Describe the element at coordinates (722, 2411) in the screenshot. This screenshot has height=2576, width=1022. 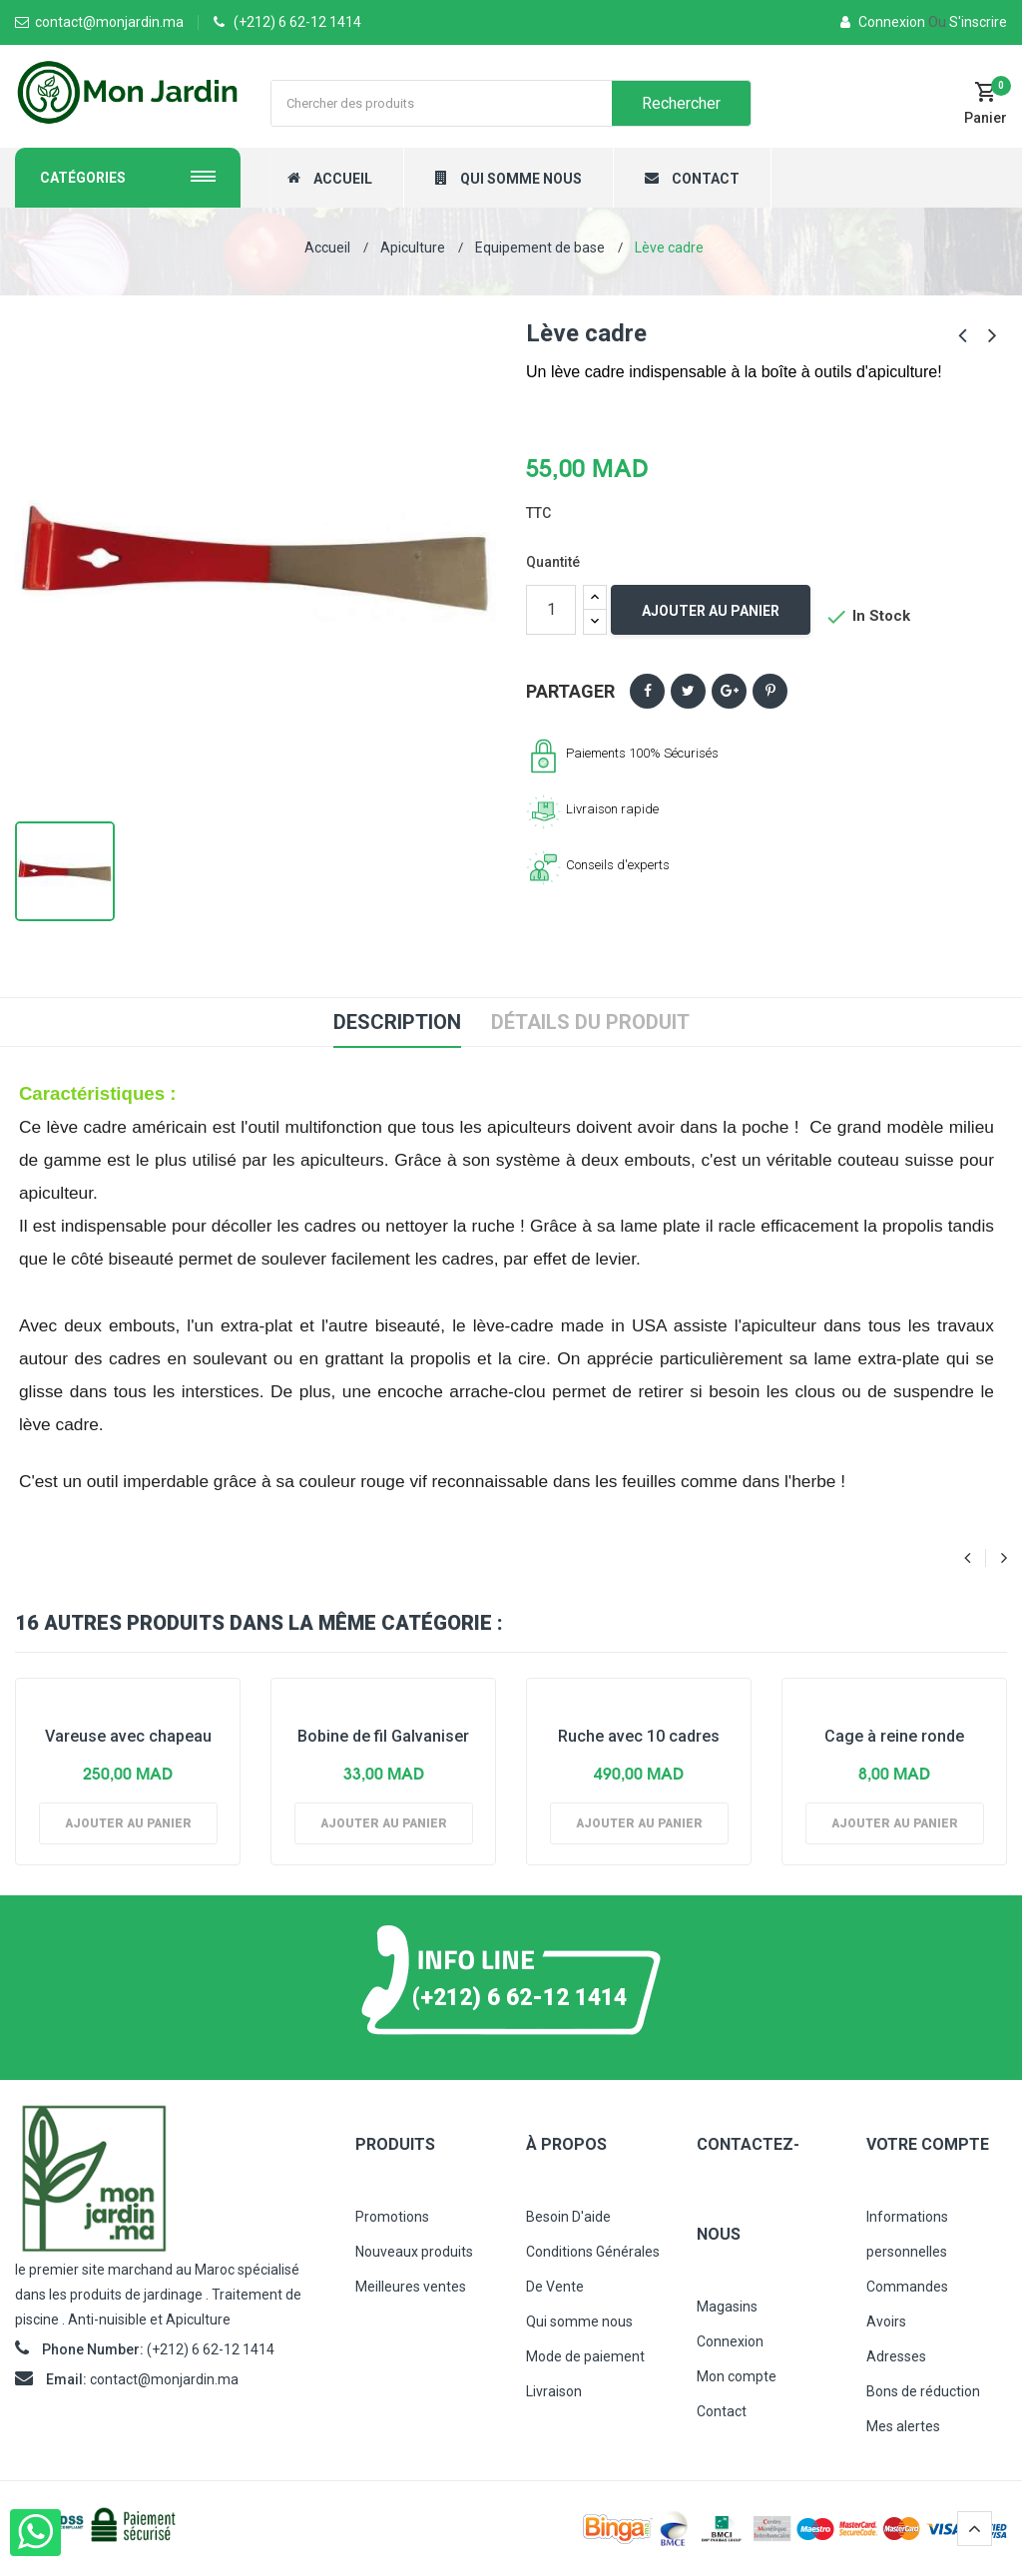
I see `Contact` at that location.